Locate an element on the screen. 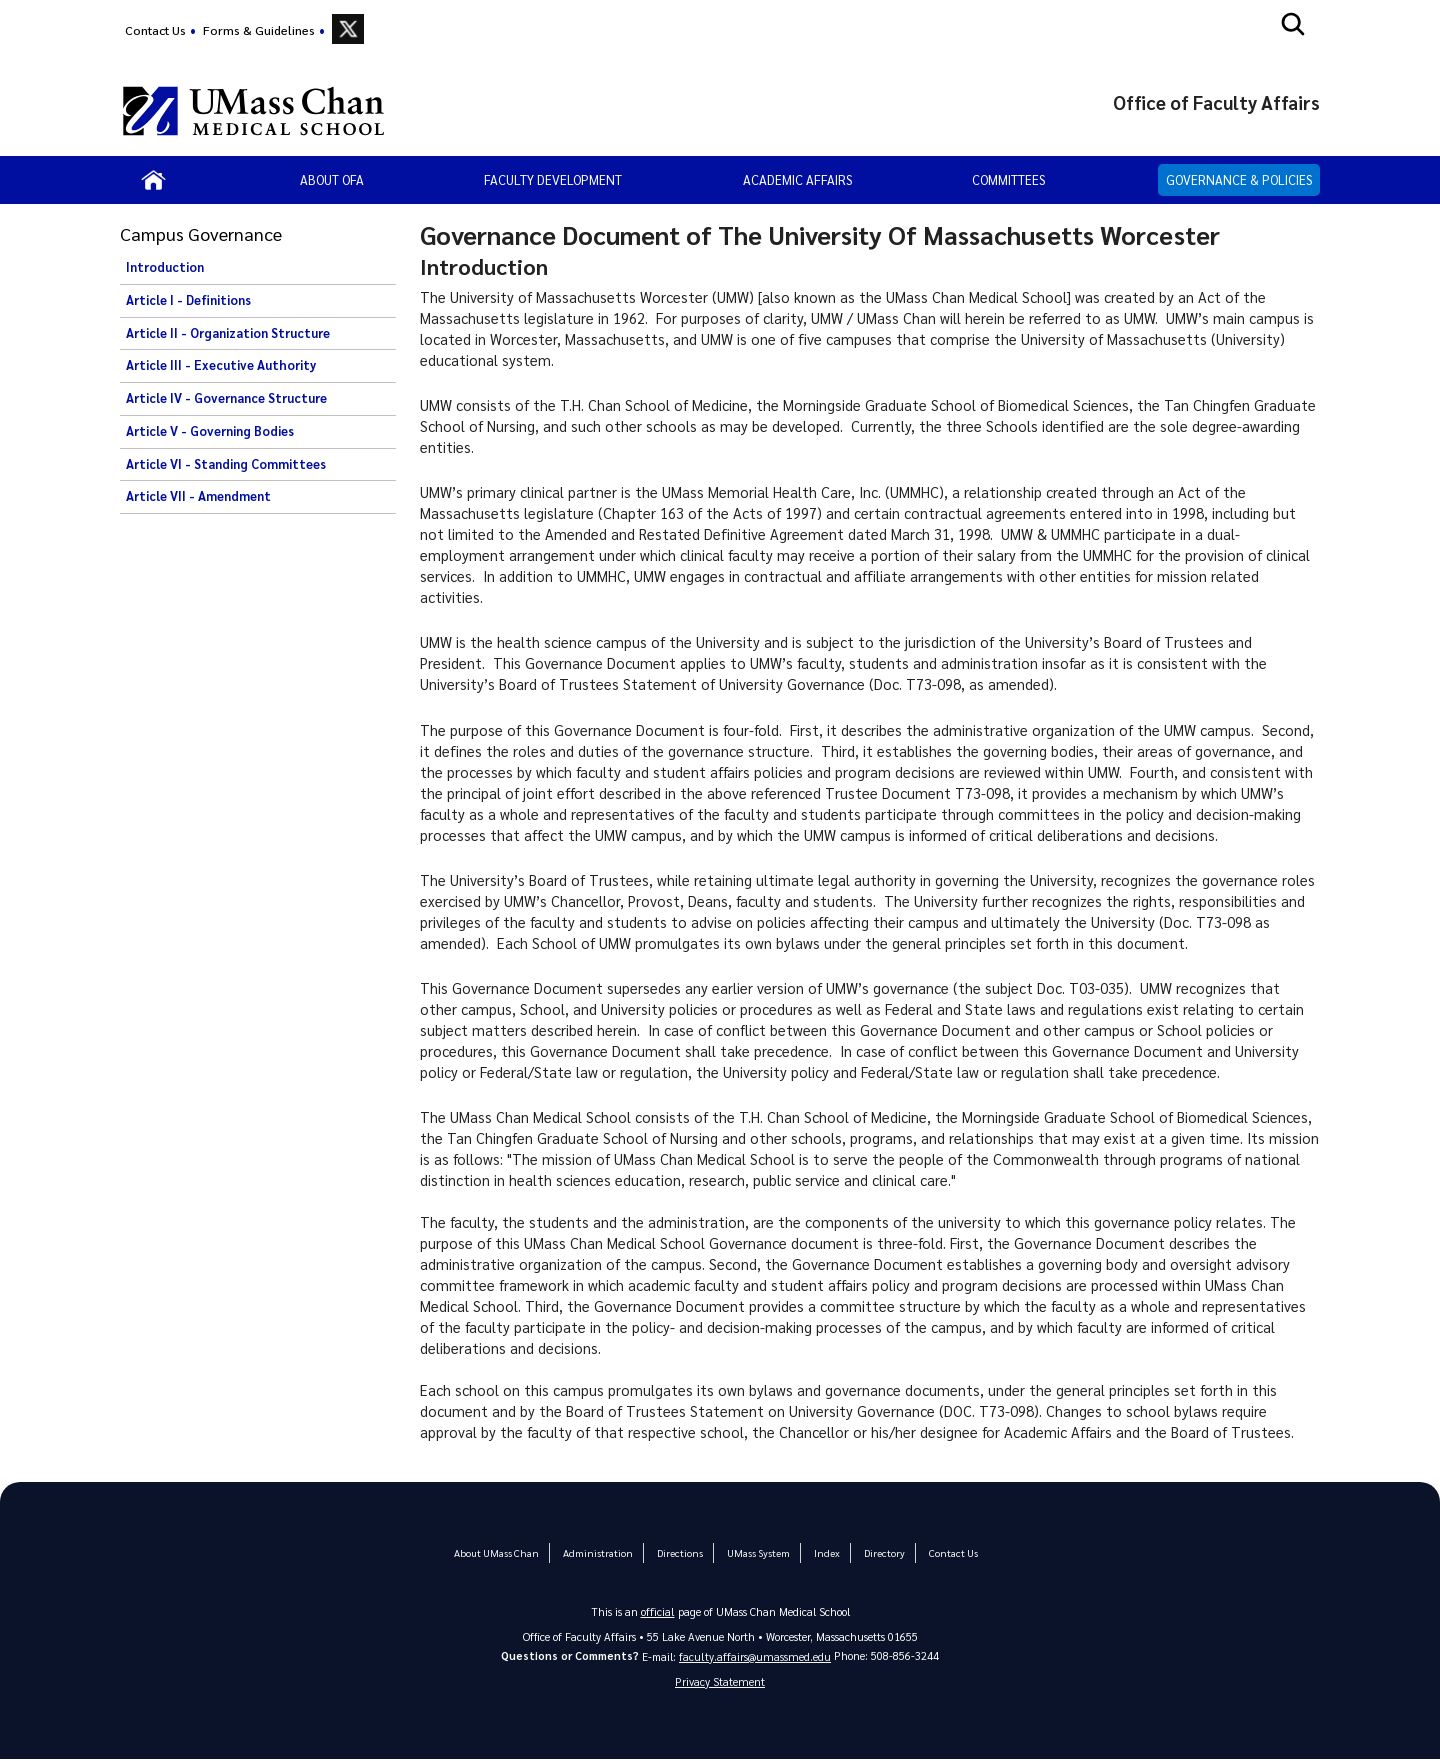 The width and height of the screenshot is (1440, 1761). Academic Affairs is located at coordinates (797, 179).